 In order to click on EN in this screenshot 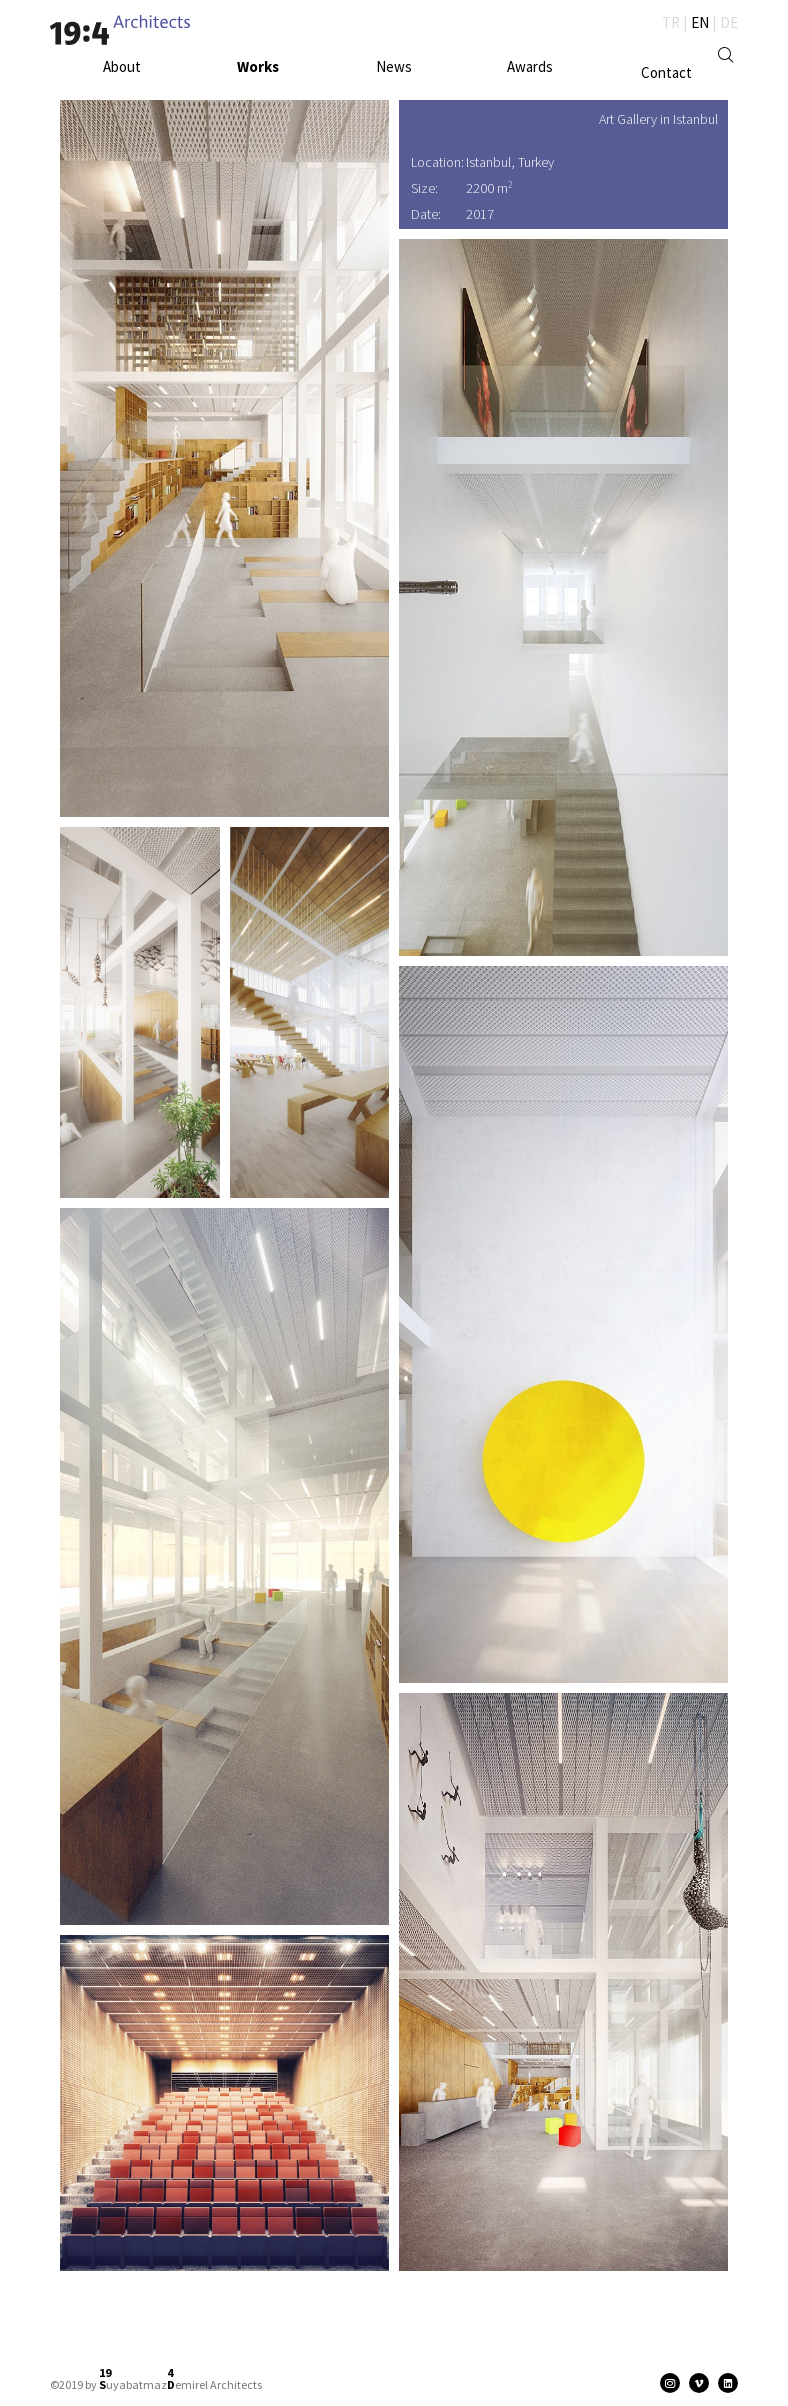, I will do `click(700, 22)`.